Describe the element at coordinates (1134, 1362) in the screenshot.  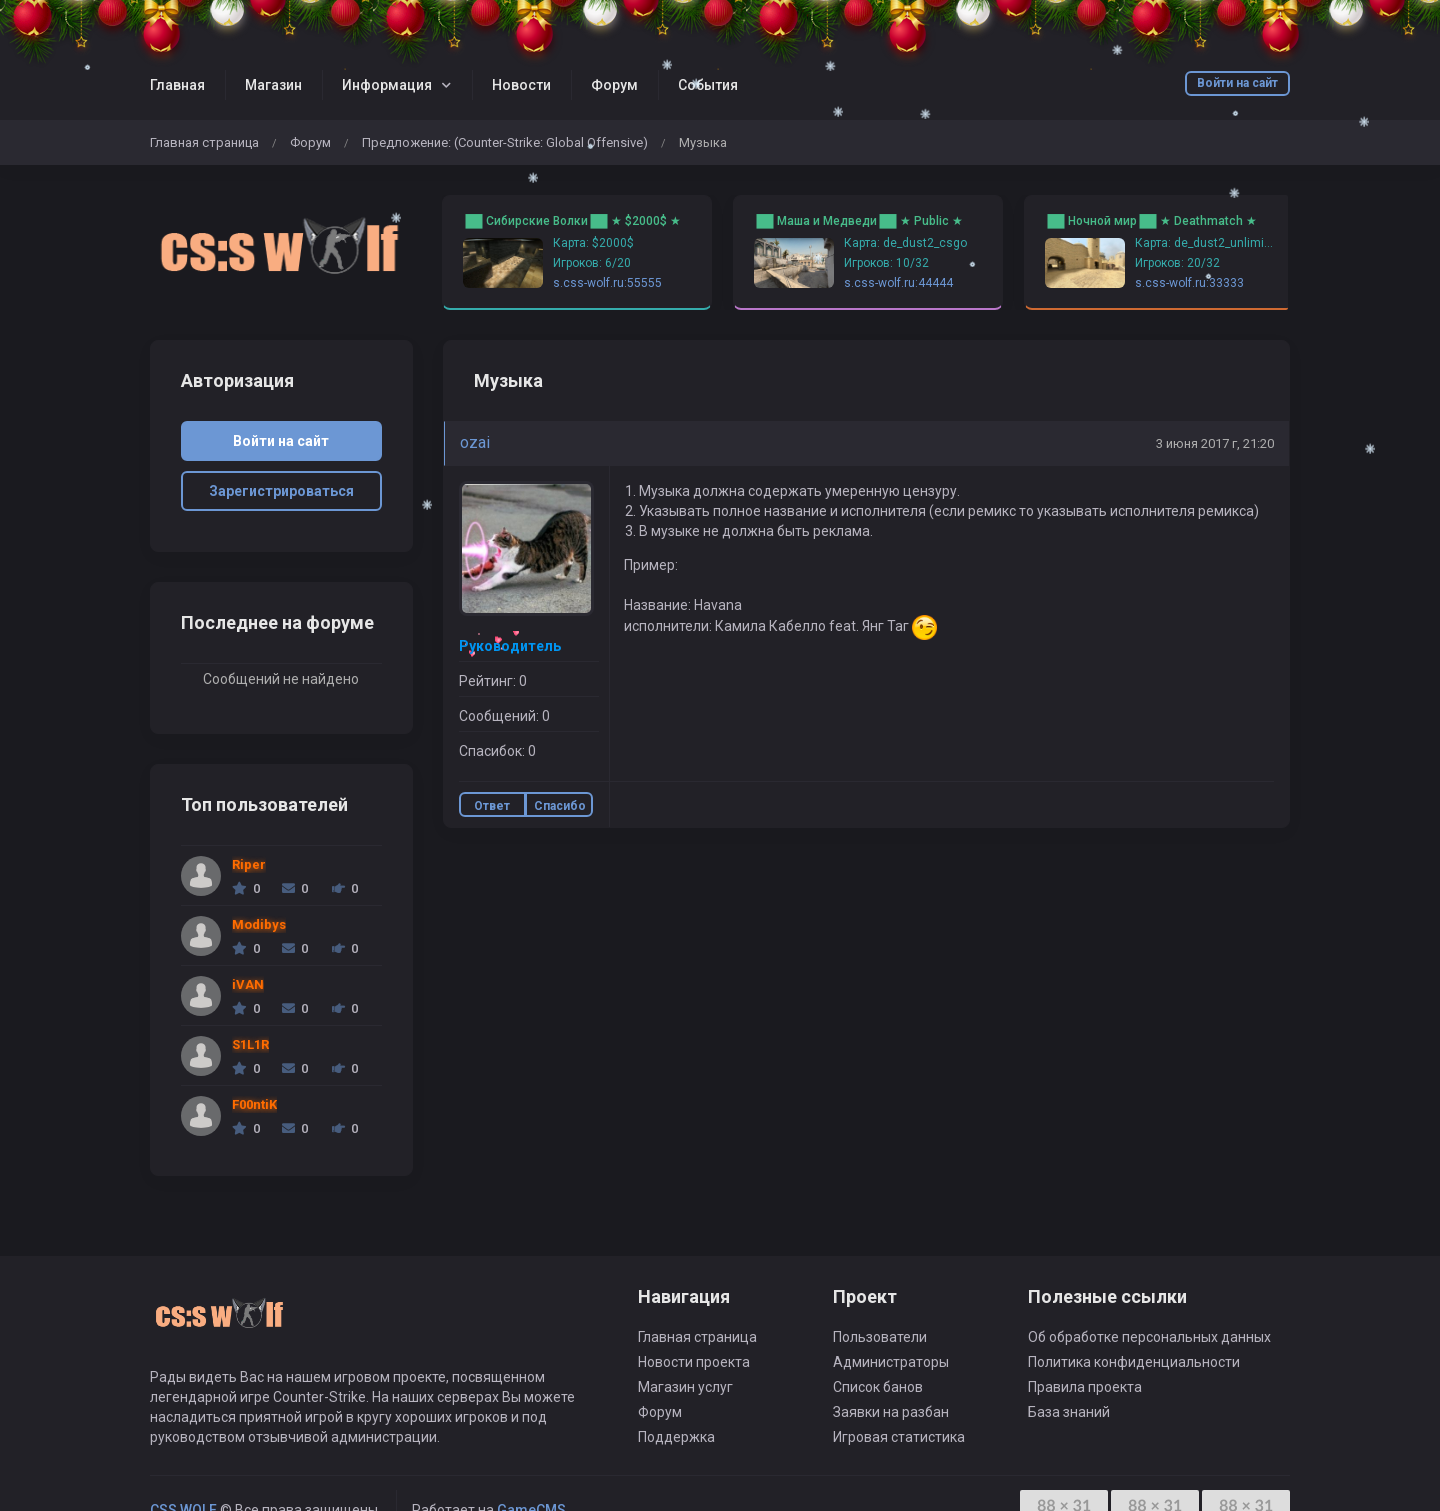
I see `Политика конфиденциальности` at that location.